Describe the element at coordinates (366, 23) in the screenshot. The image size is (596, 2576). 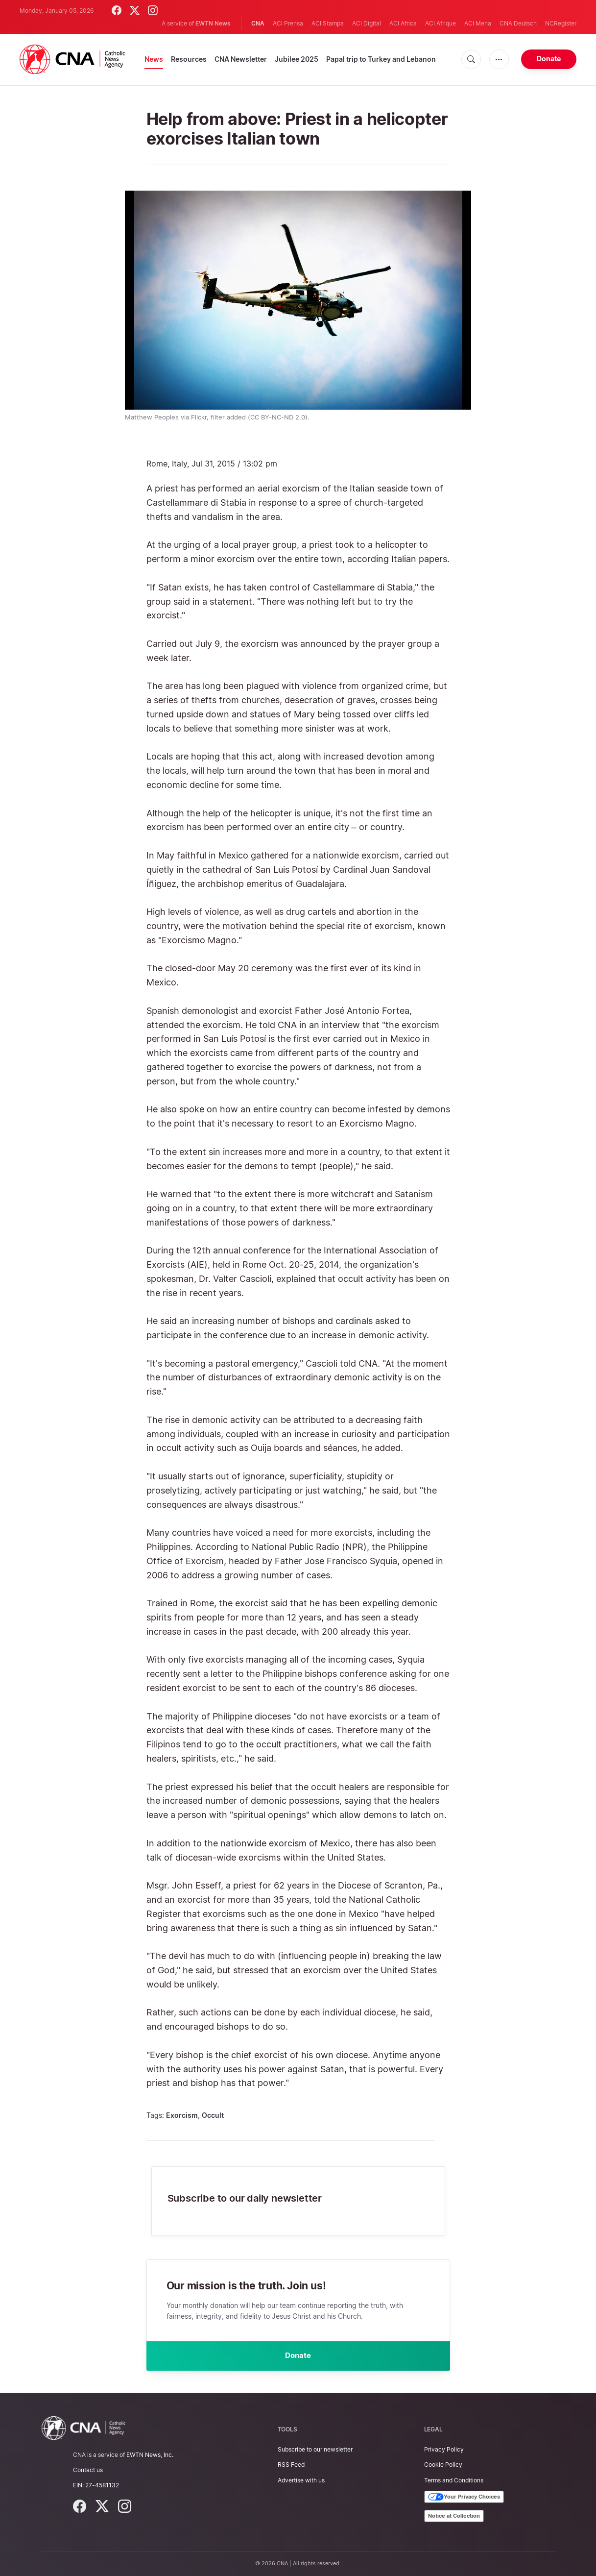
I see `ACI Digital` at that location.